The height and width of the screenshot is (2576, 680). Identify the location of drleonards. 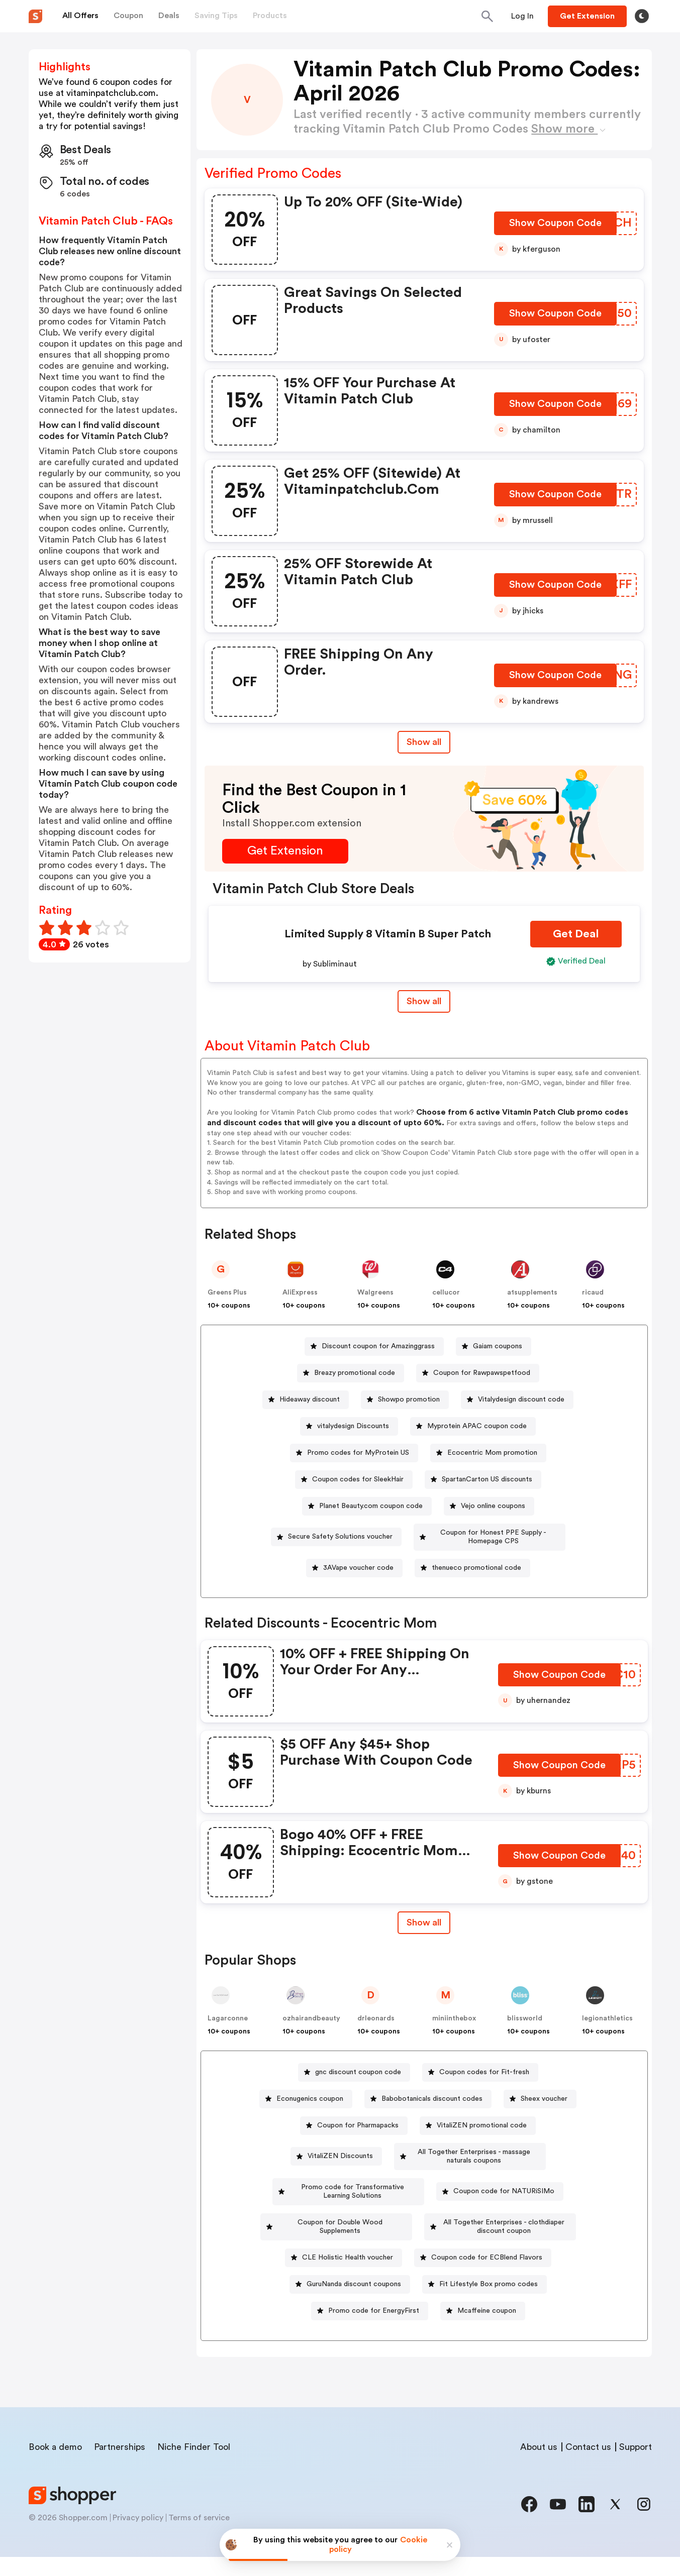
(376, 2036).